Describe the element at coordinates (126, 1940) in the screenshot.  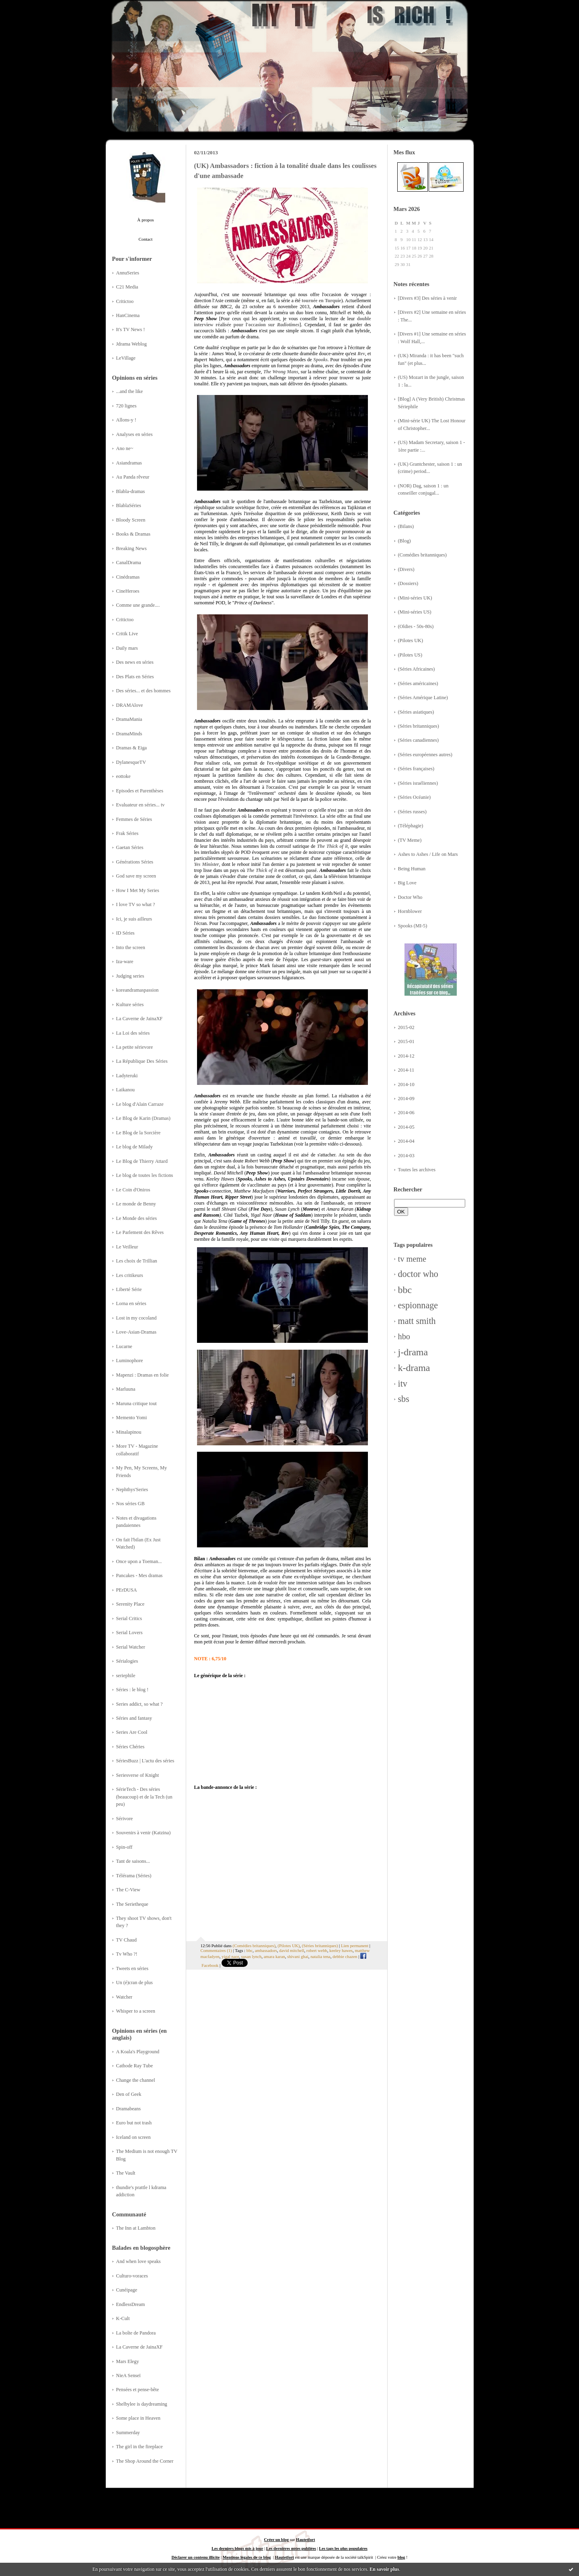
I see `TV Chaud` at that location.